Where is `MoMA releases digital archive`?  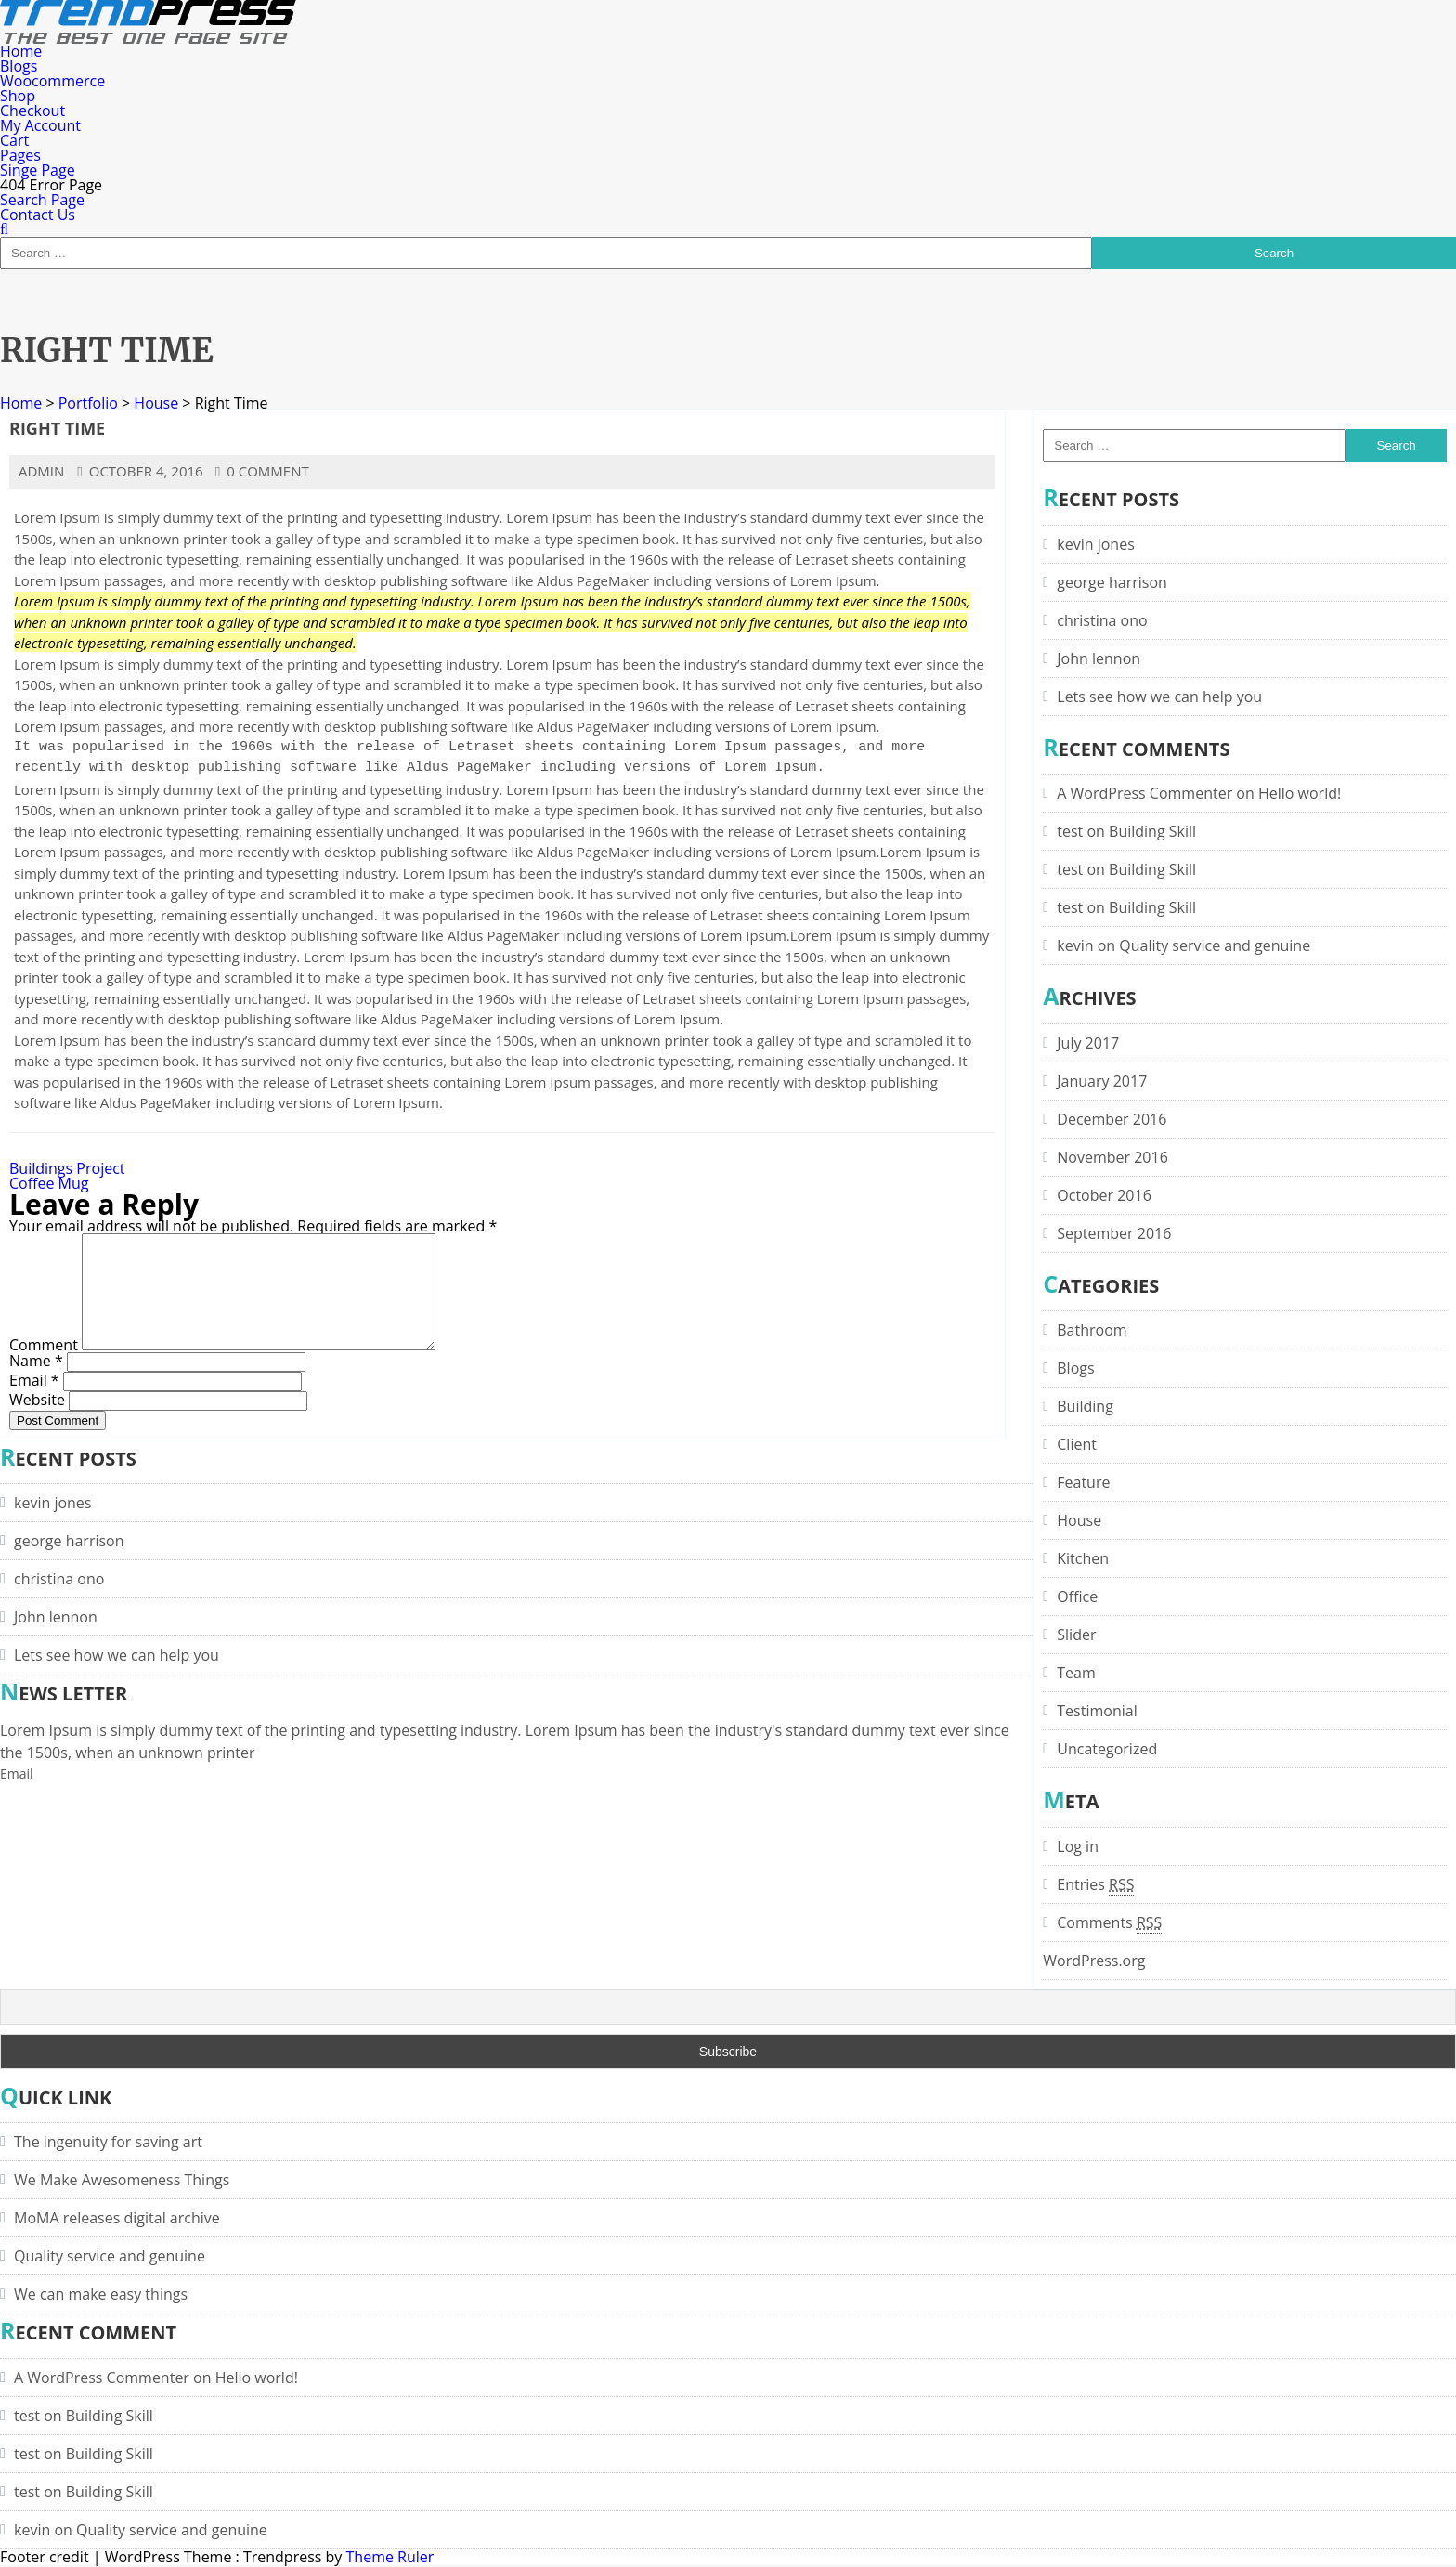
MoMA releases digital archive is located at coordinates (117, 2218).